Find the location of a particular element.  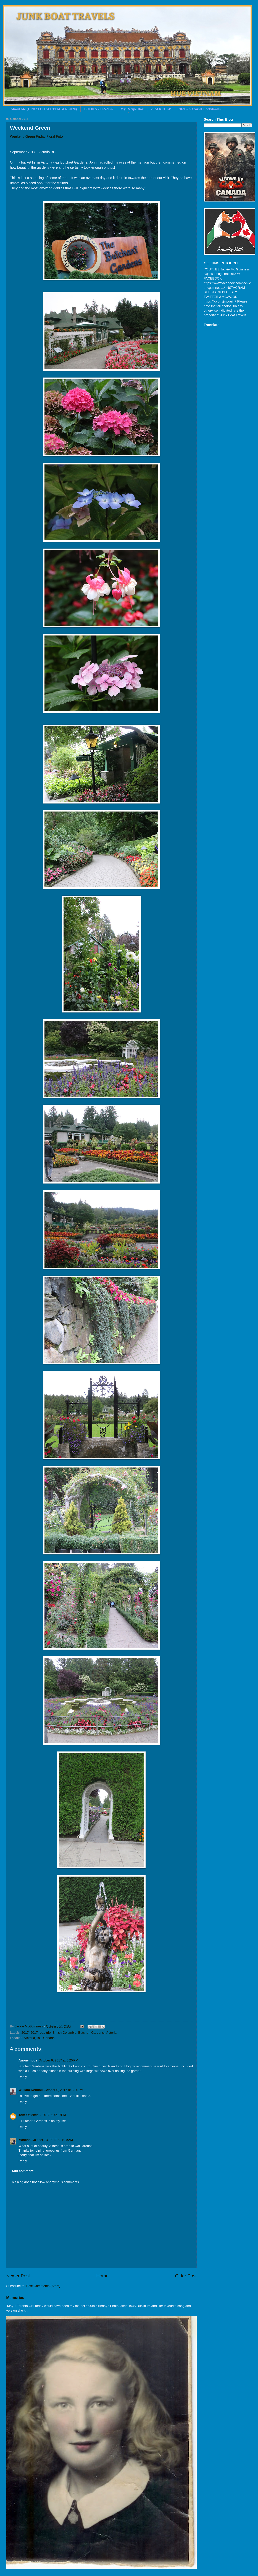

October 6, 2017 at 5:50 PM is located at coordinates (63, 2090).